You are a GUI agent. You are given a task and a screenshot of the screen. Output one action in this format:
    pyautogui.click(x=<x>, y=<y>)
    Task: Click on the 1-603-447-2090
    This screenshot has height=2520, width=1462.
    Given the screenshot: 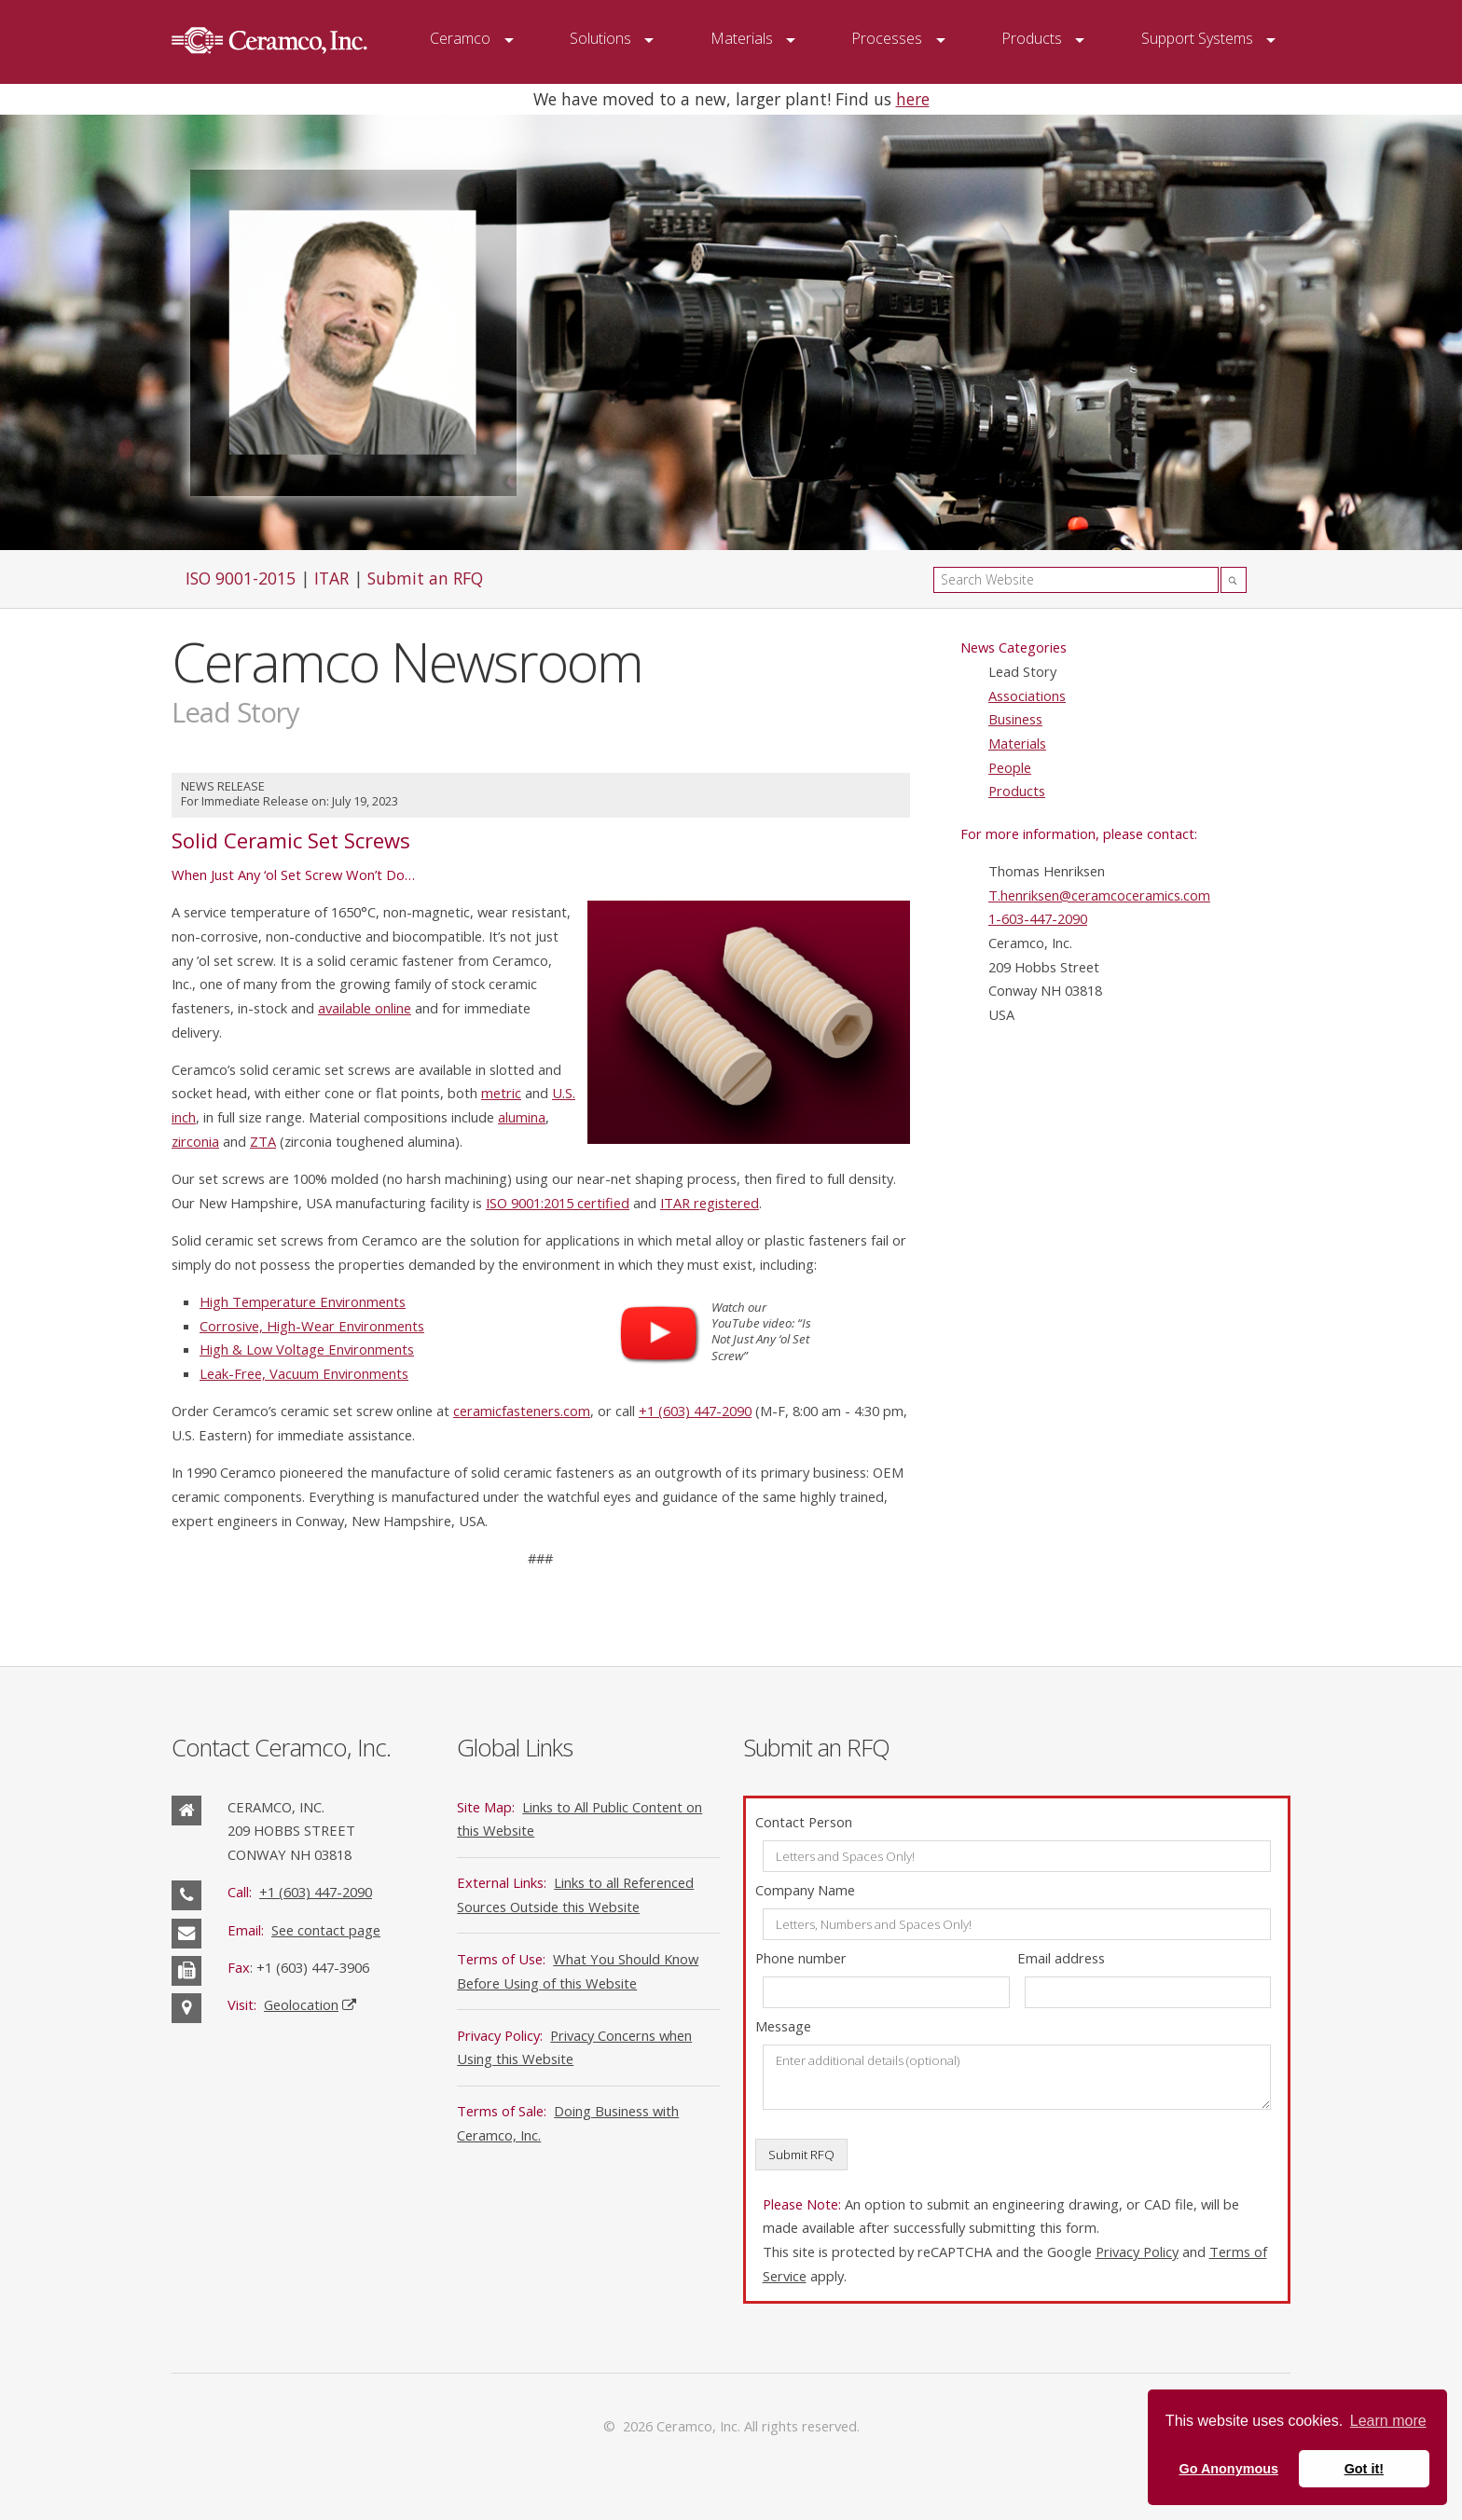 What is the action you would take?
    pyautogui.click(x=1037, y=918)
    